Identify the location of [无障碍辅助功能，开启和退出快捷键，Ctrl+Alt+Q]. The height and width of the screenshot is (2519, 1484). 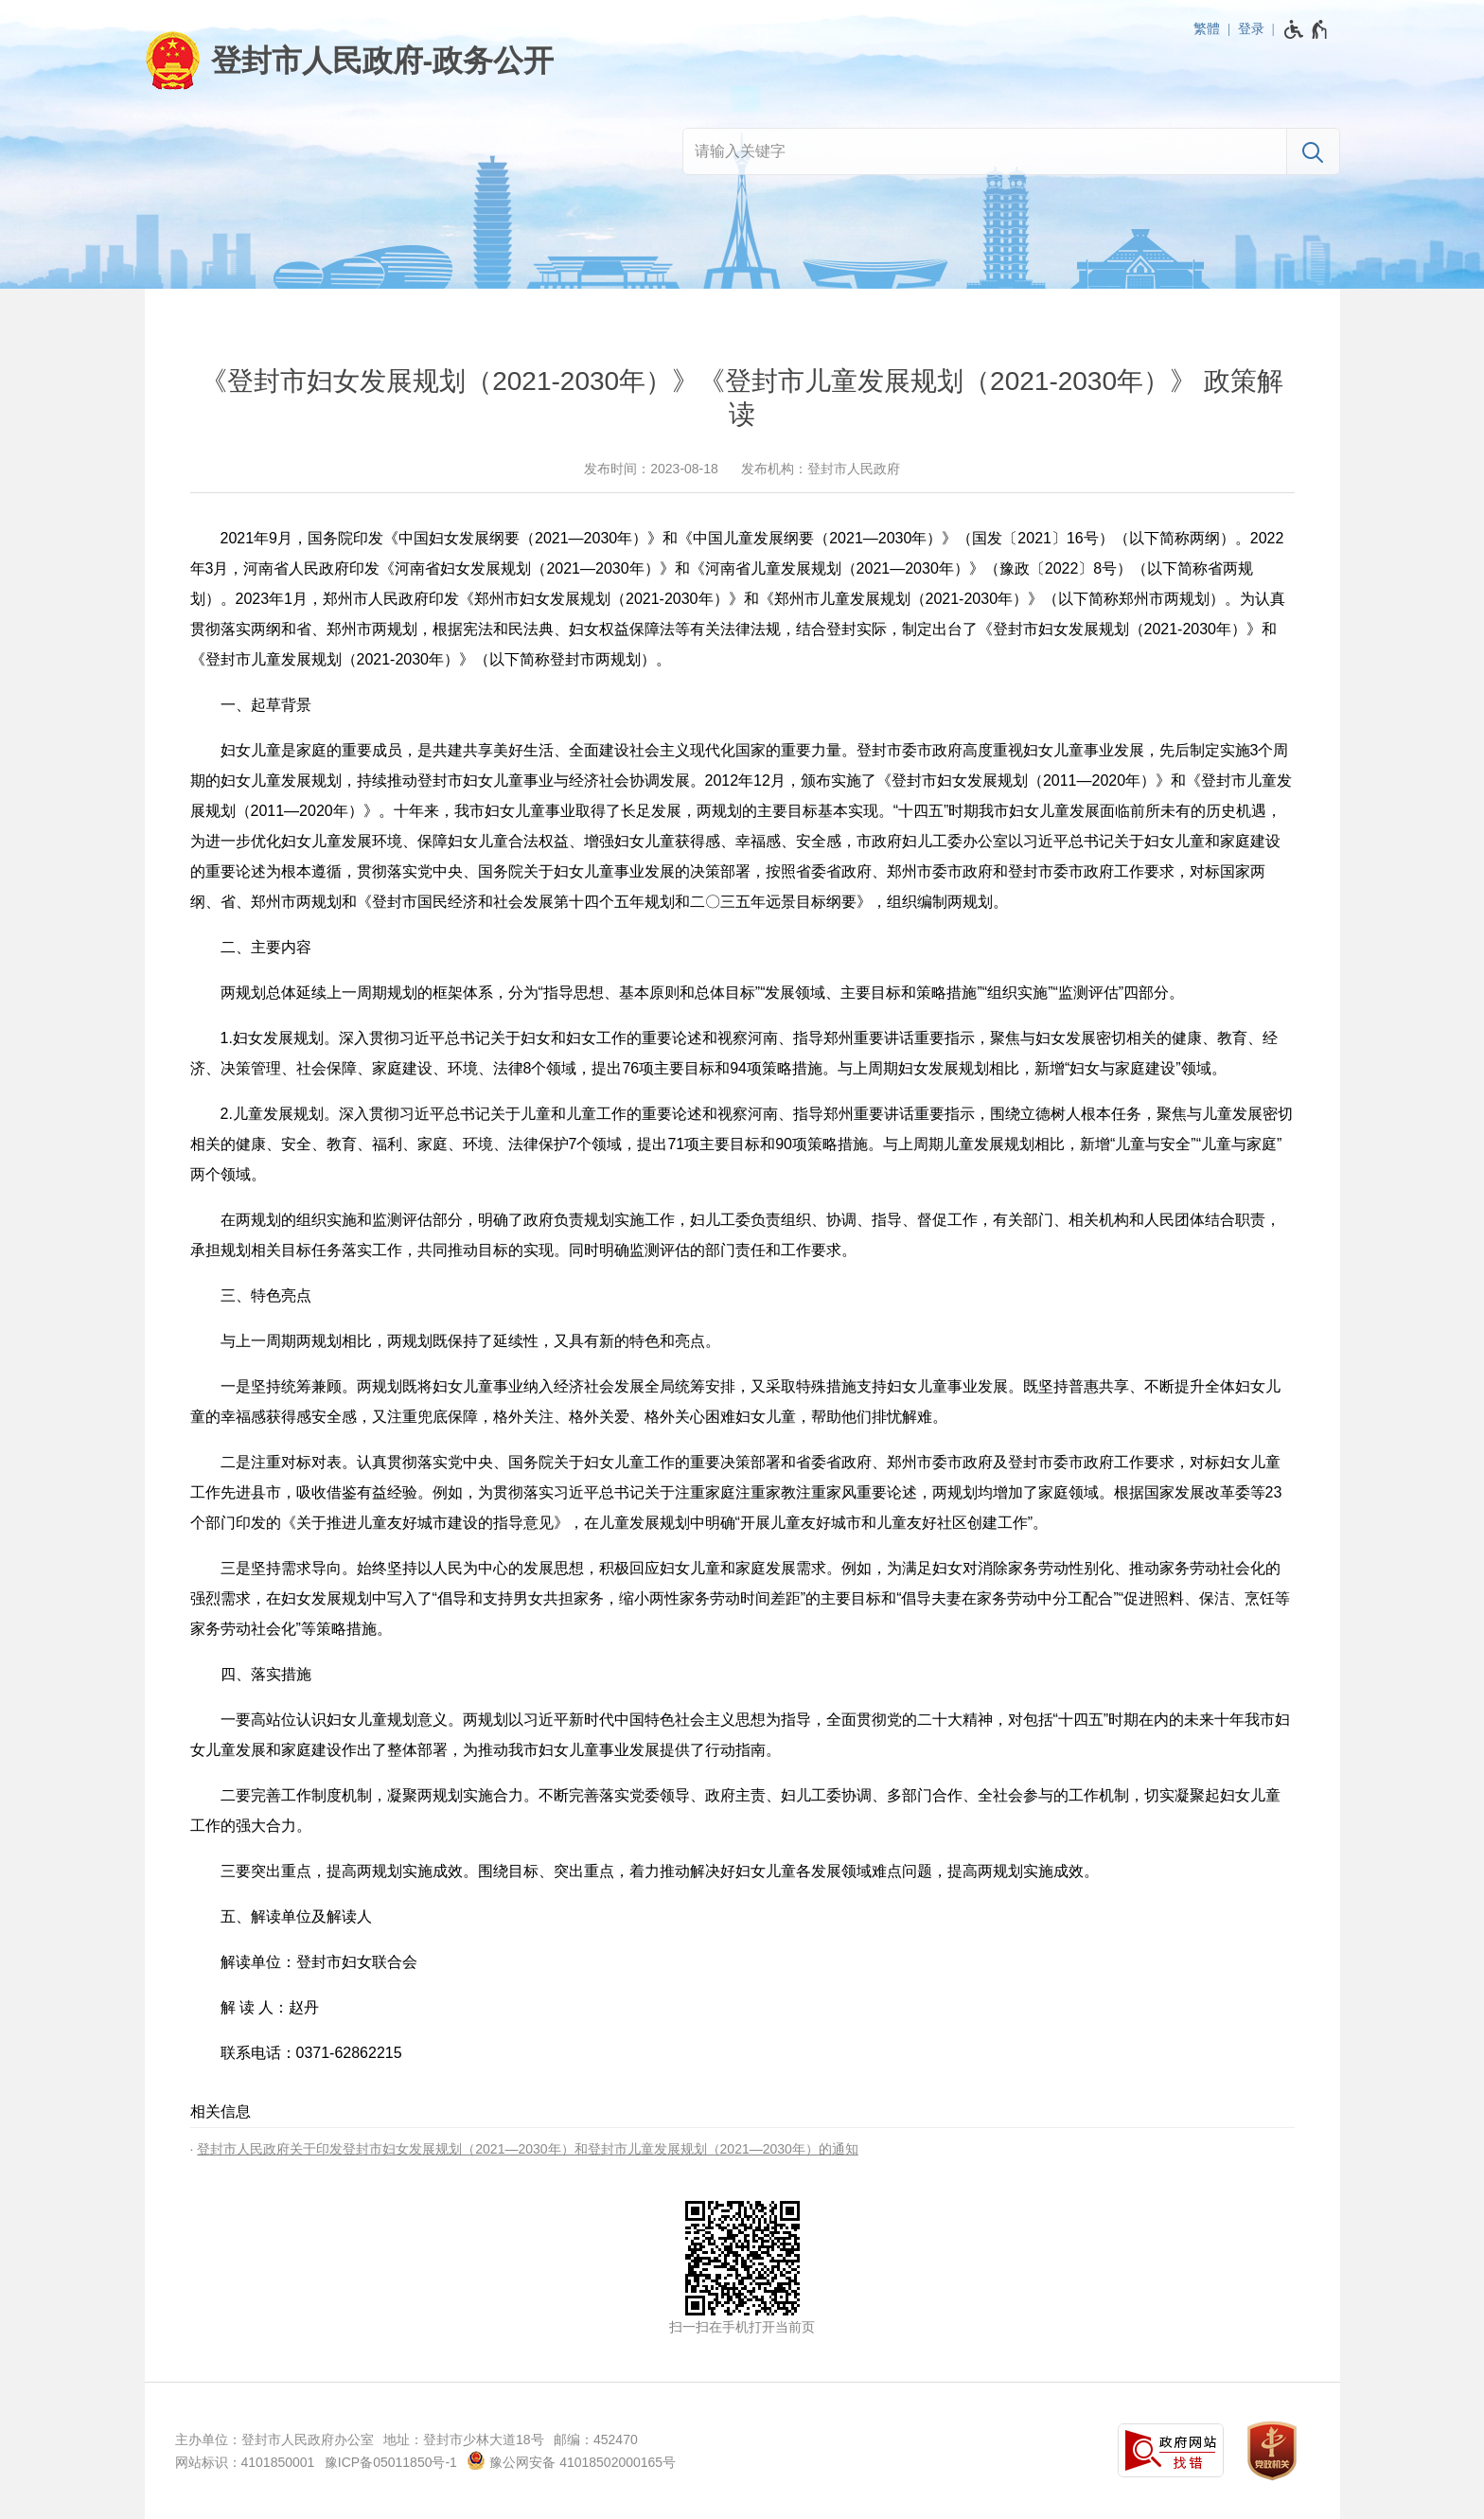
(1306, 29).